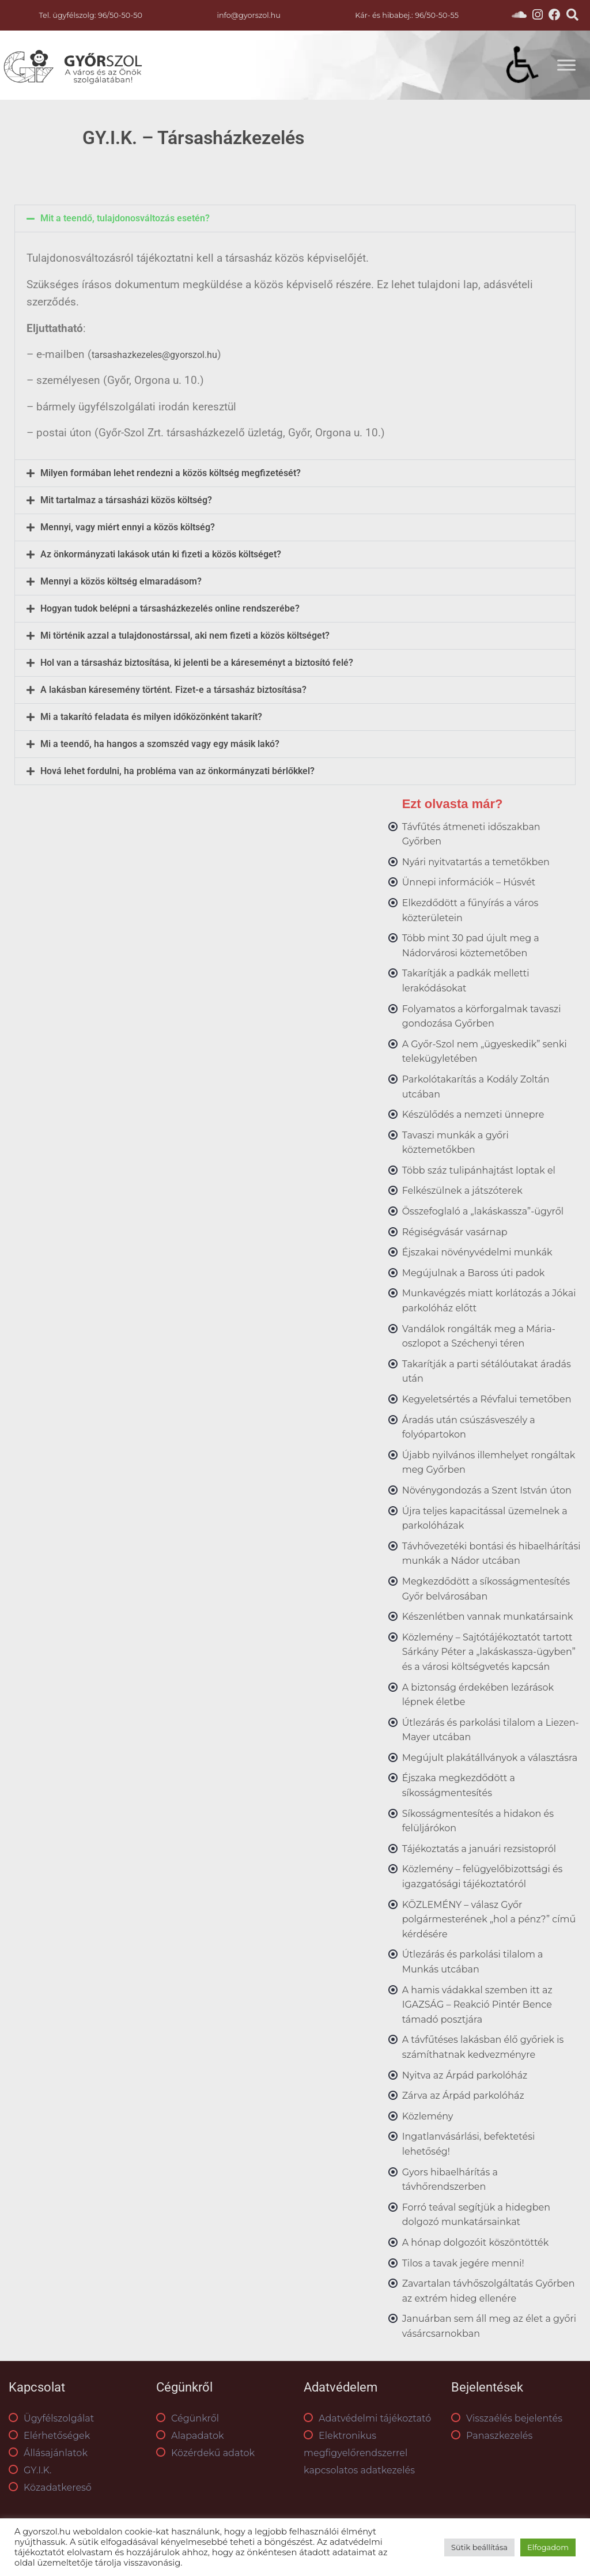  Describe the element at coordinates (481, 1016) in the screenshot. I see `Folyamatos a körforgalmak tavaszi gondozása Győrben` at that location.